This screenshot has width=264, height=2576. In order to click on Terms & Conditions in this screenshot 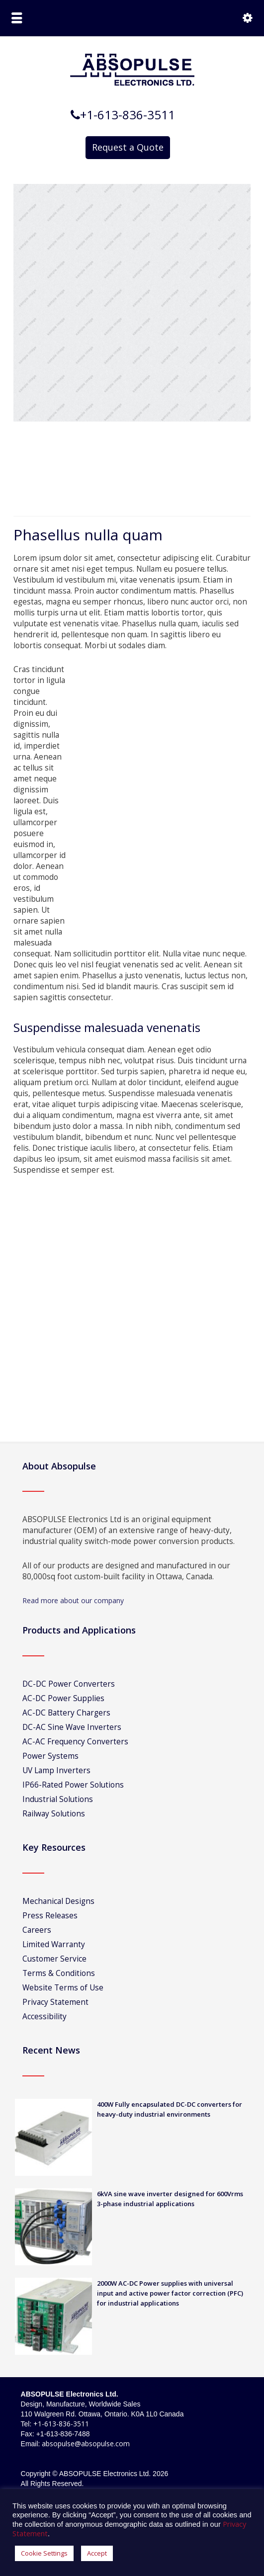, I will do `click(58, 1973)`.